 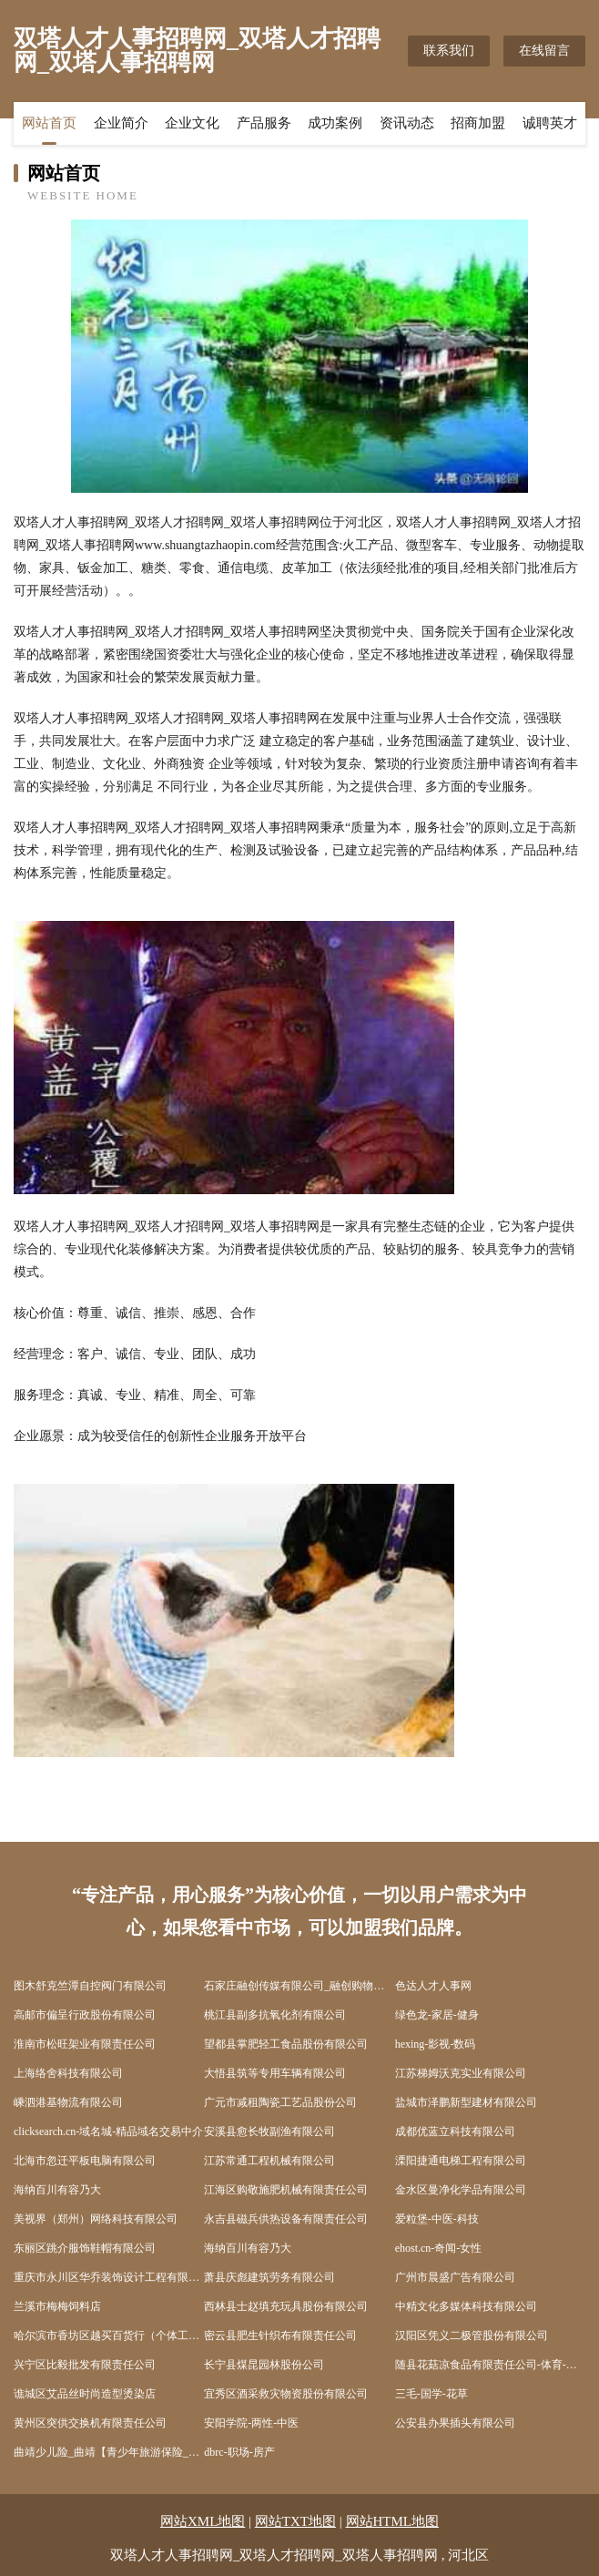 I want to click on 谯城区艾品丝时尚造型烫染店, so click(x=85, y=2393).